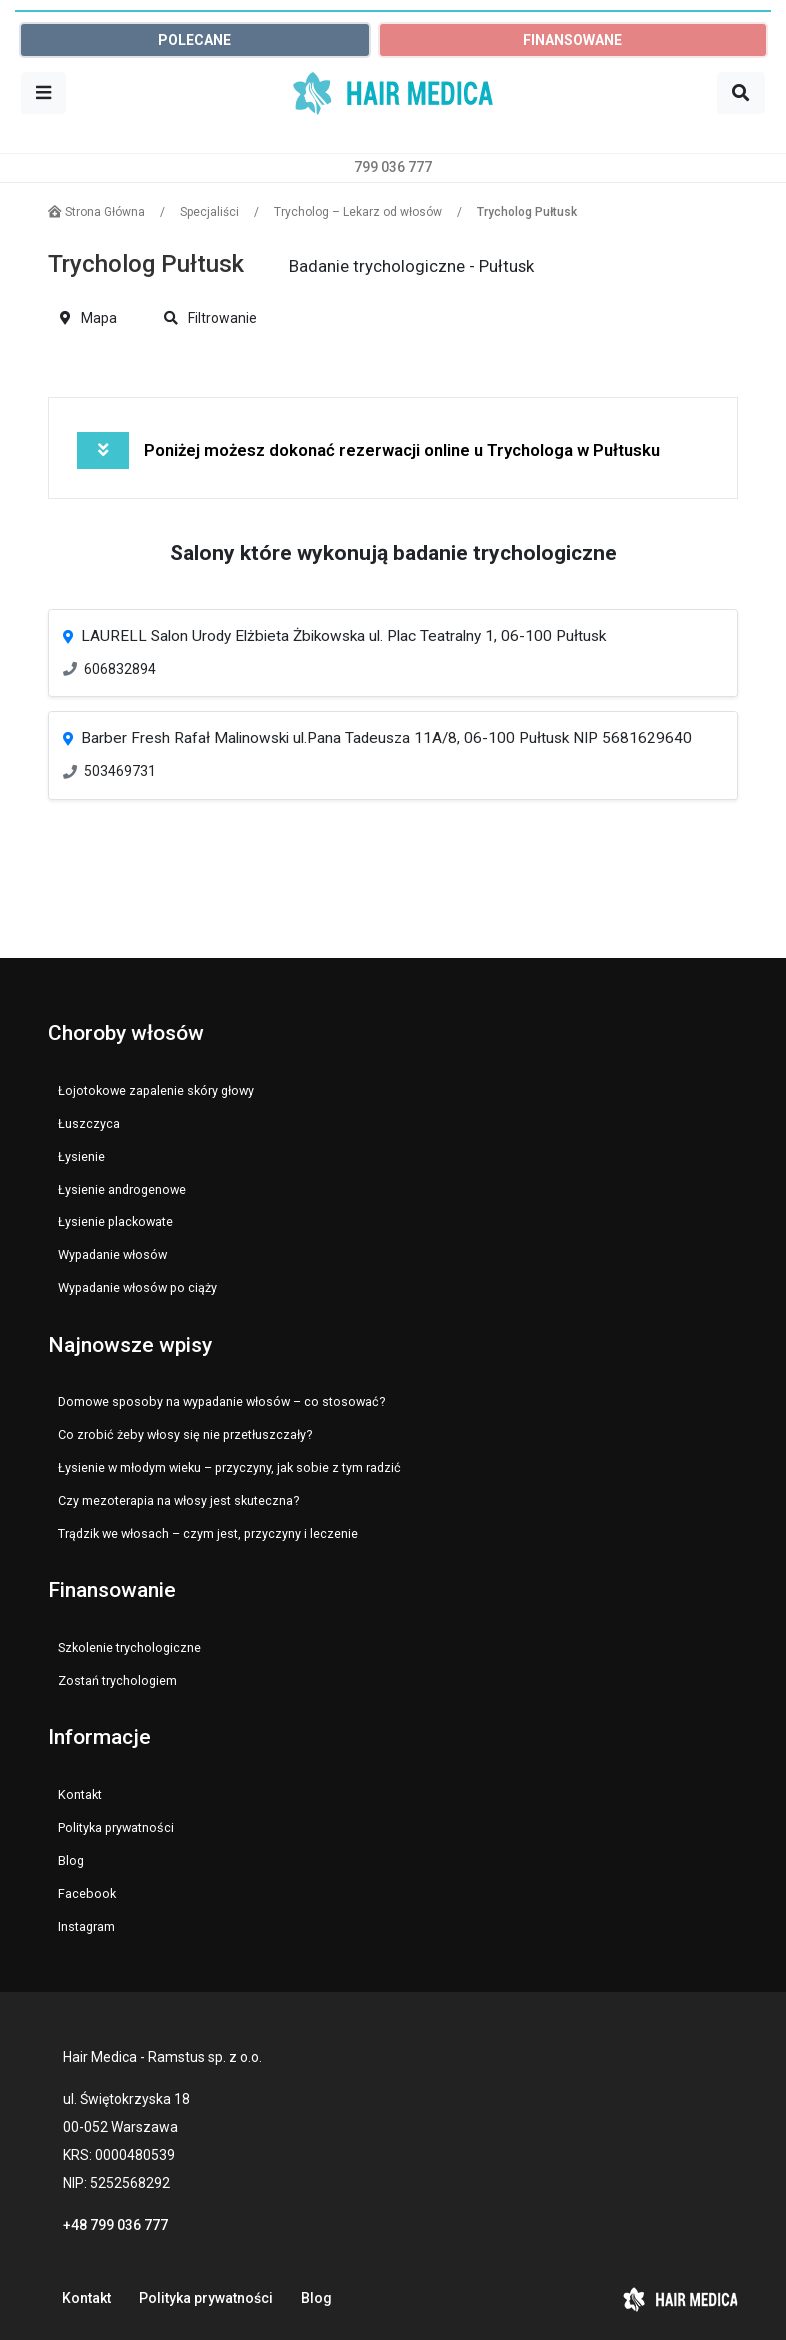  I want to click on Filtrowanie, so click(210, 318).